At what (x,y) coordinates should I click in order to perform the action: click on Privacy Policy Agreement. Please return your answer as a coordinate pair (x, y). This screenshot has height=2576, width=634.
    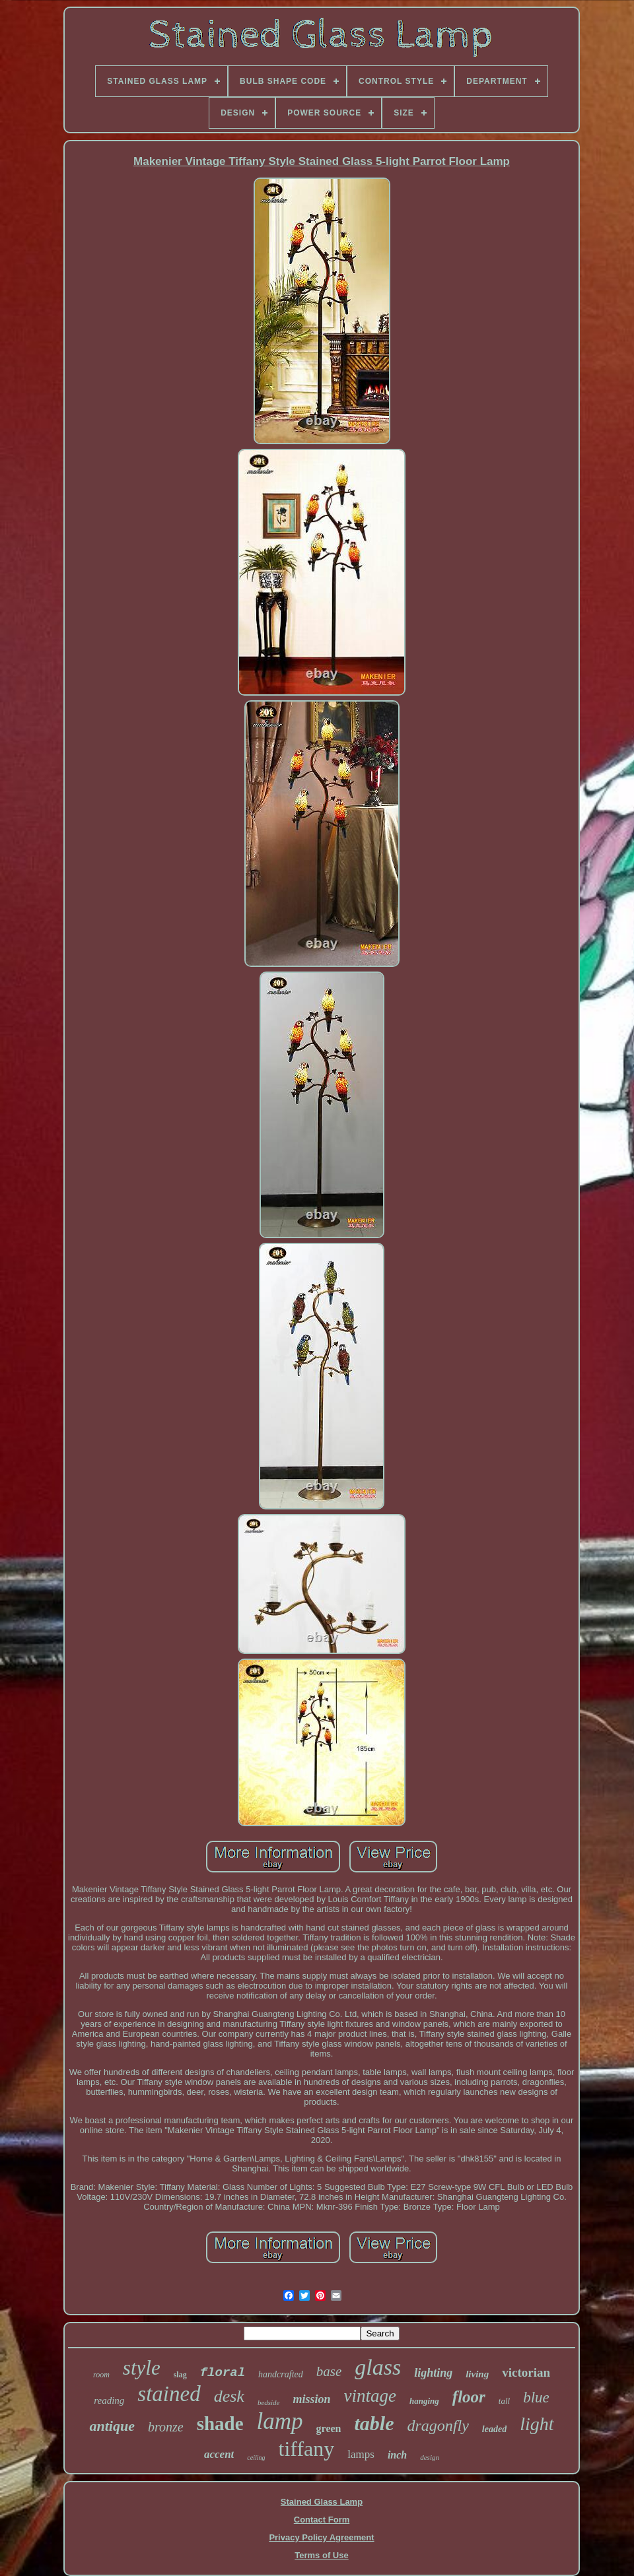
    Looking at the image, I should click on (321, 2537).